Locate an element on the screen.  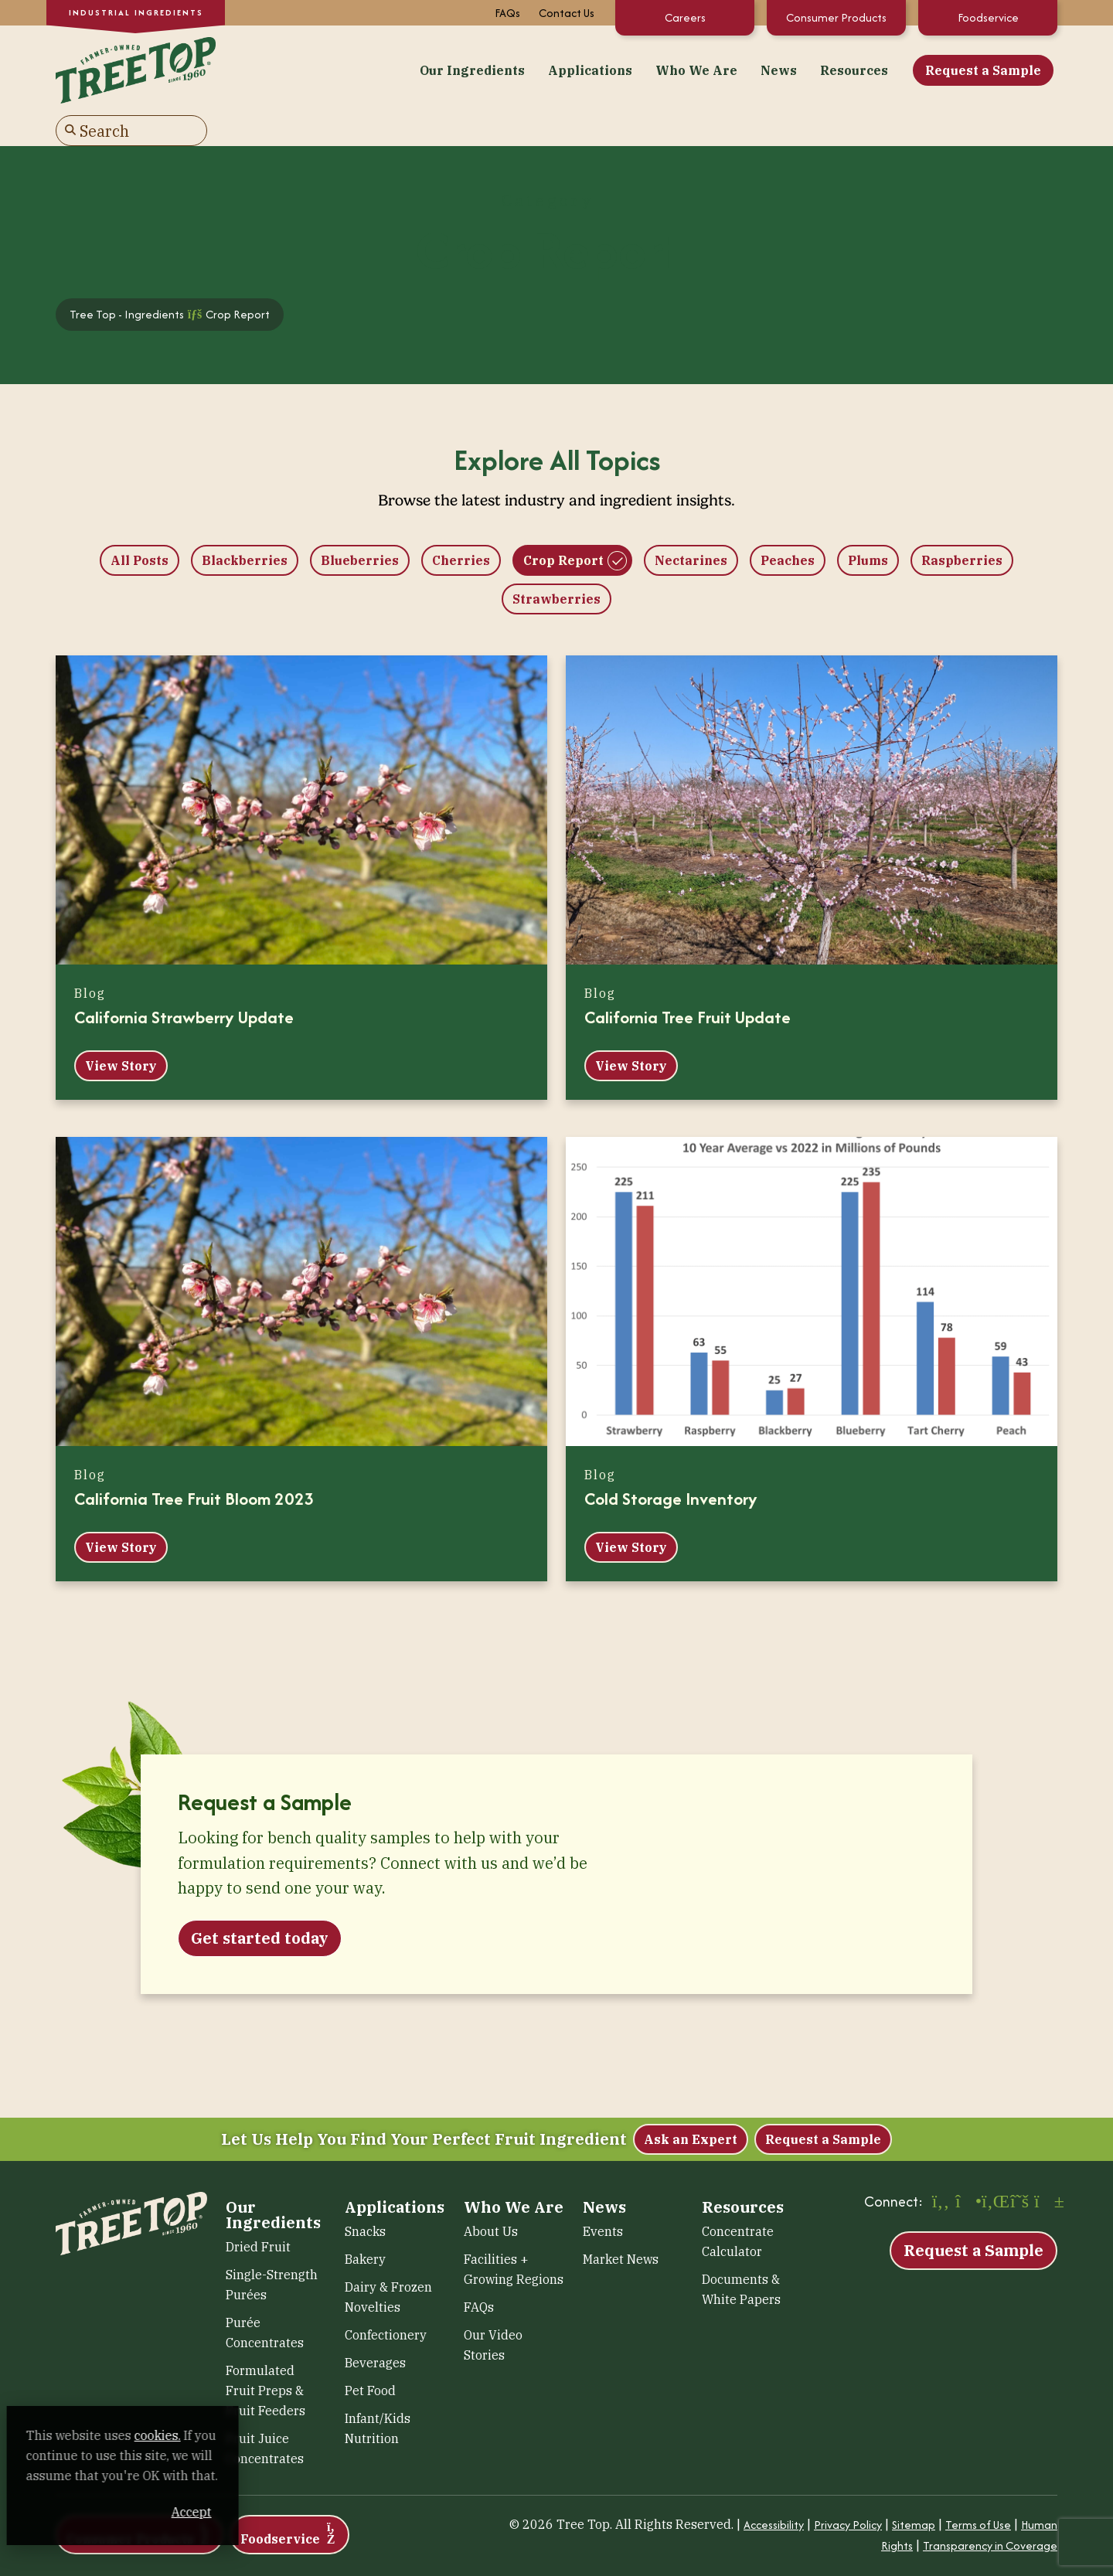
[LinkedIn (opens in a new window)] is located at coordinates (993, 2168).